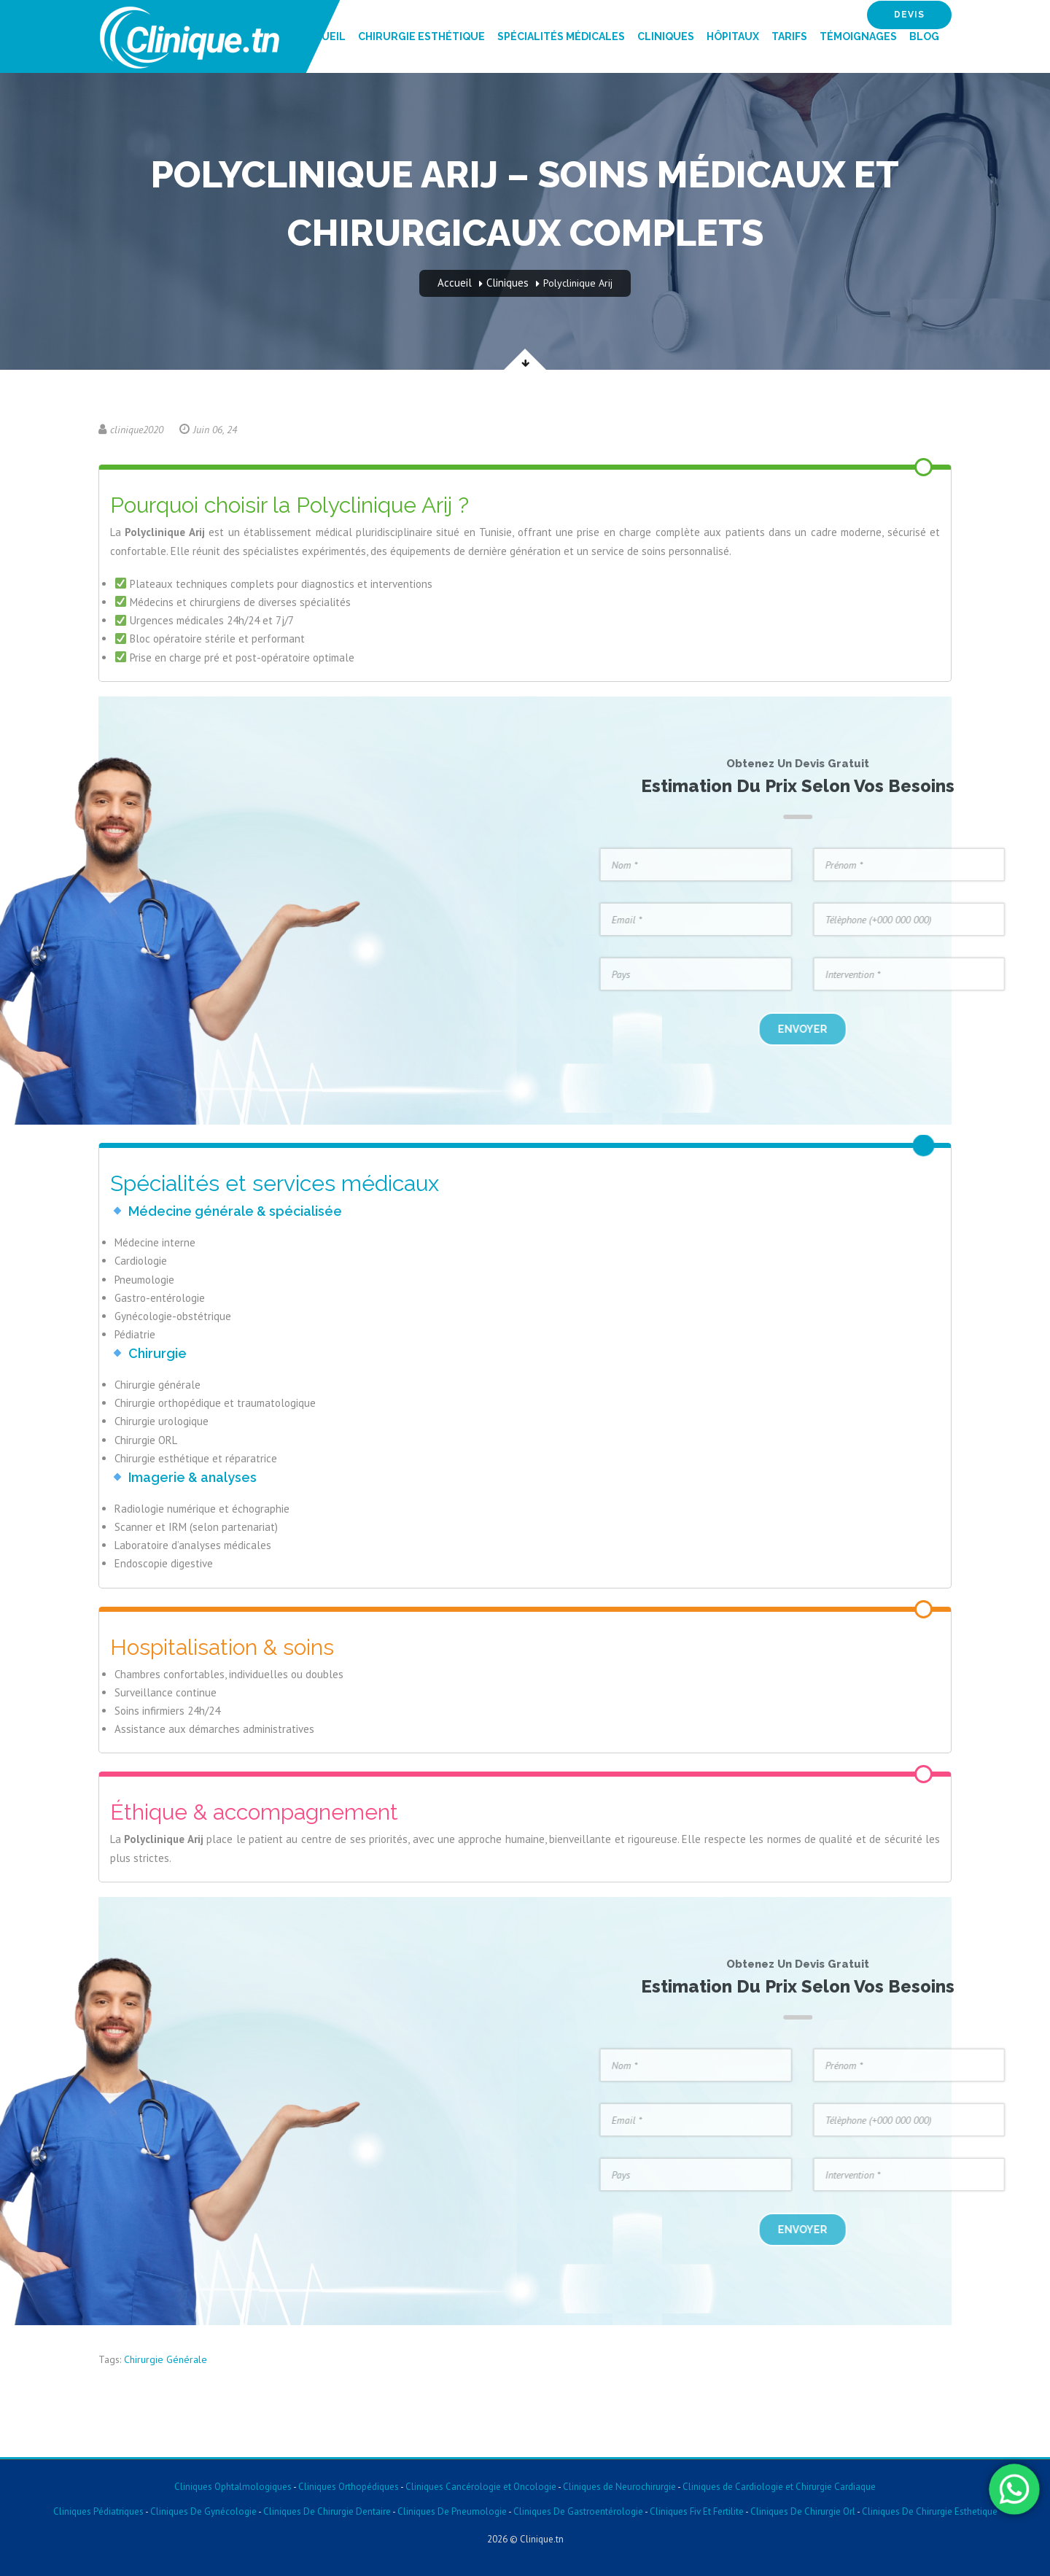  Describe the element at coordinates (421, 36) in the screenshot. I see `Chirurgie Esthétique` at that location.